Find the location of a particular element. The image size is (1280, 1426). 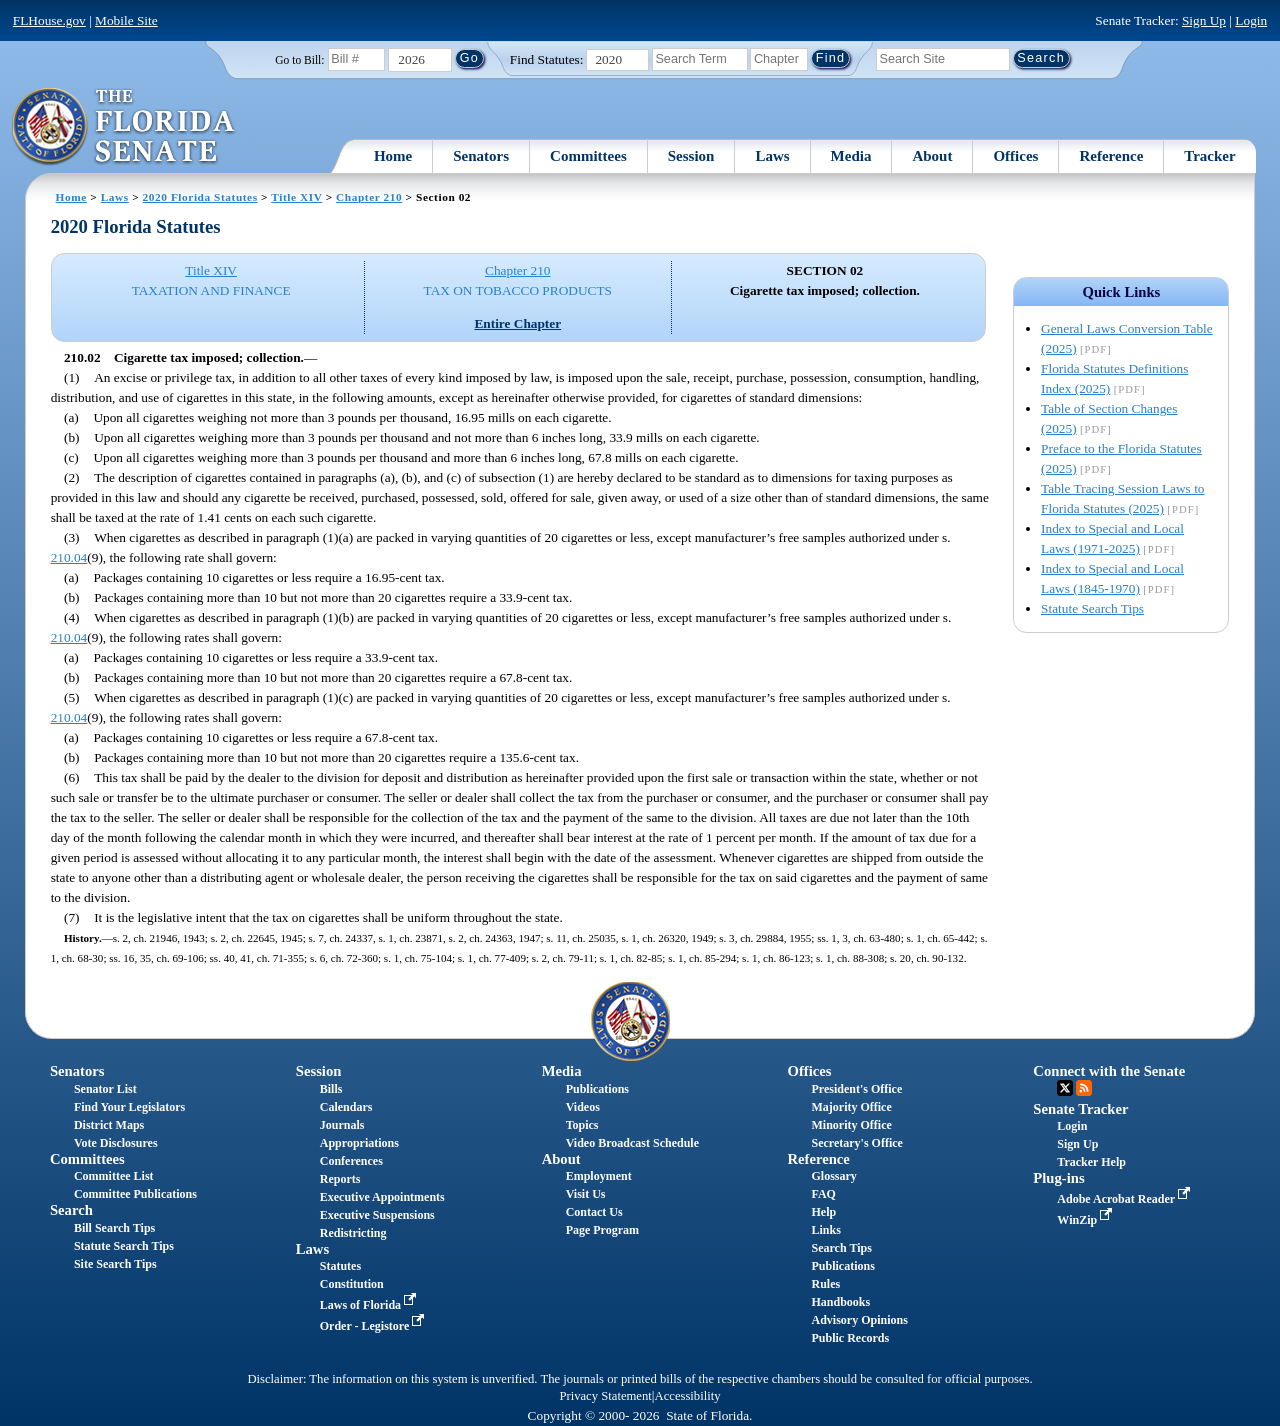

210.04 is located at coordinates (69, 557).